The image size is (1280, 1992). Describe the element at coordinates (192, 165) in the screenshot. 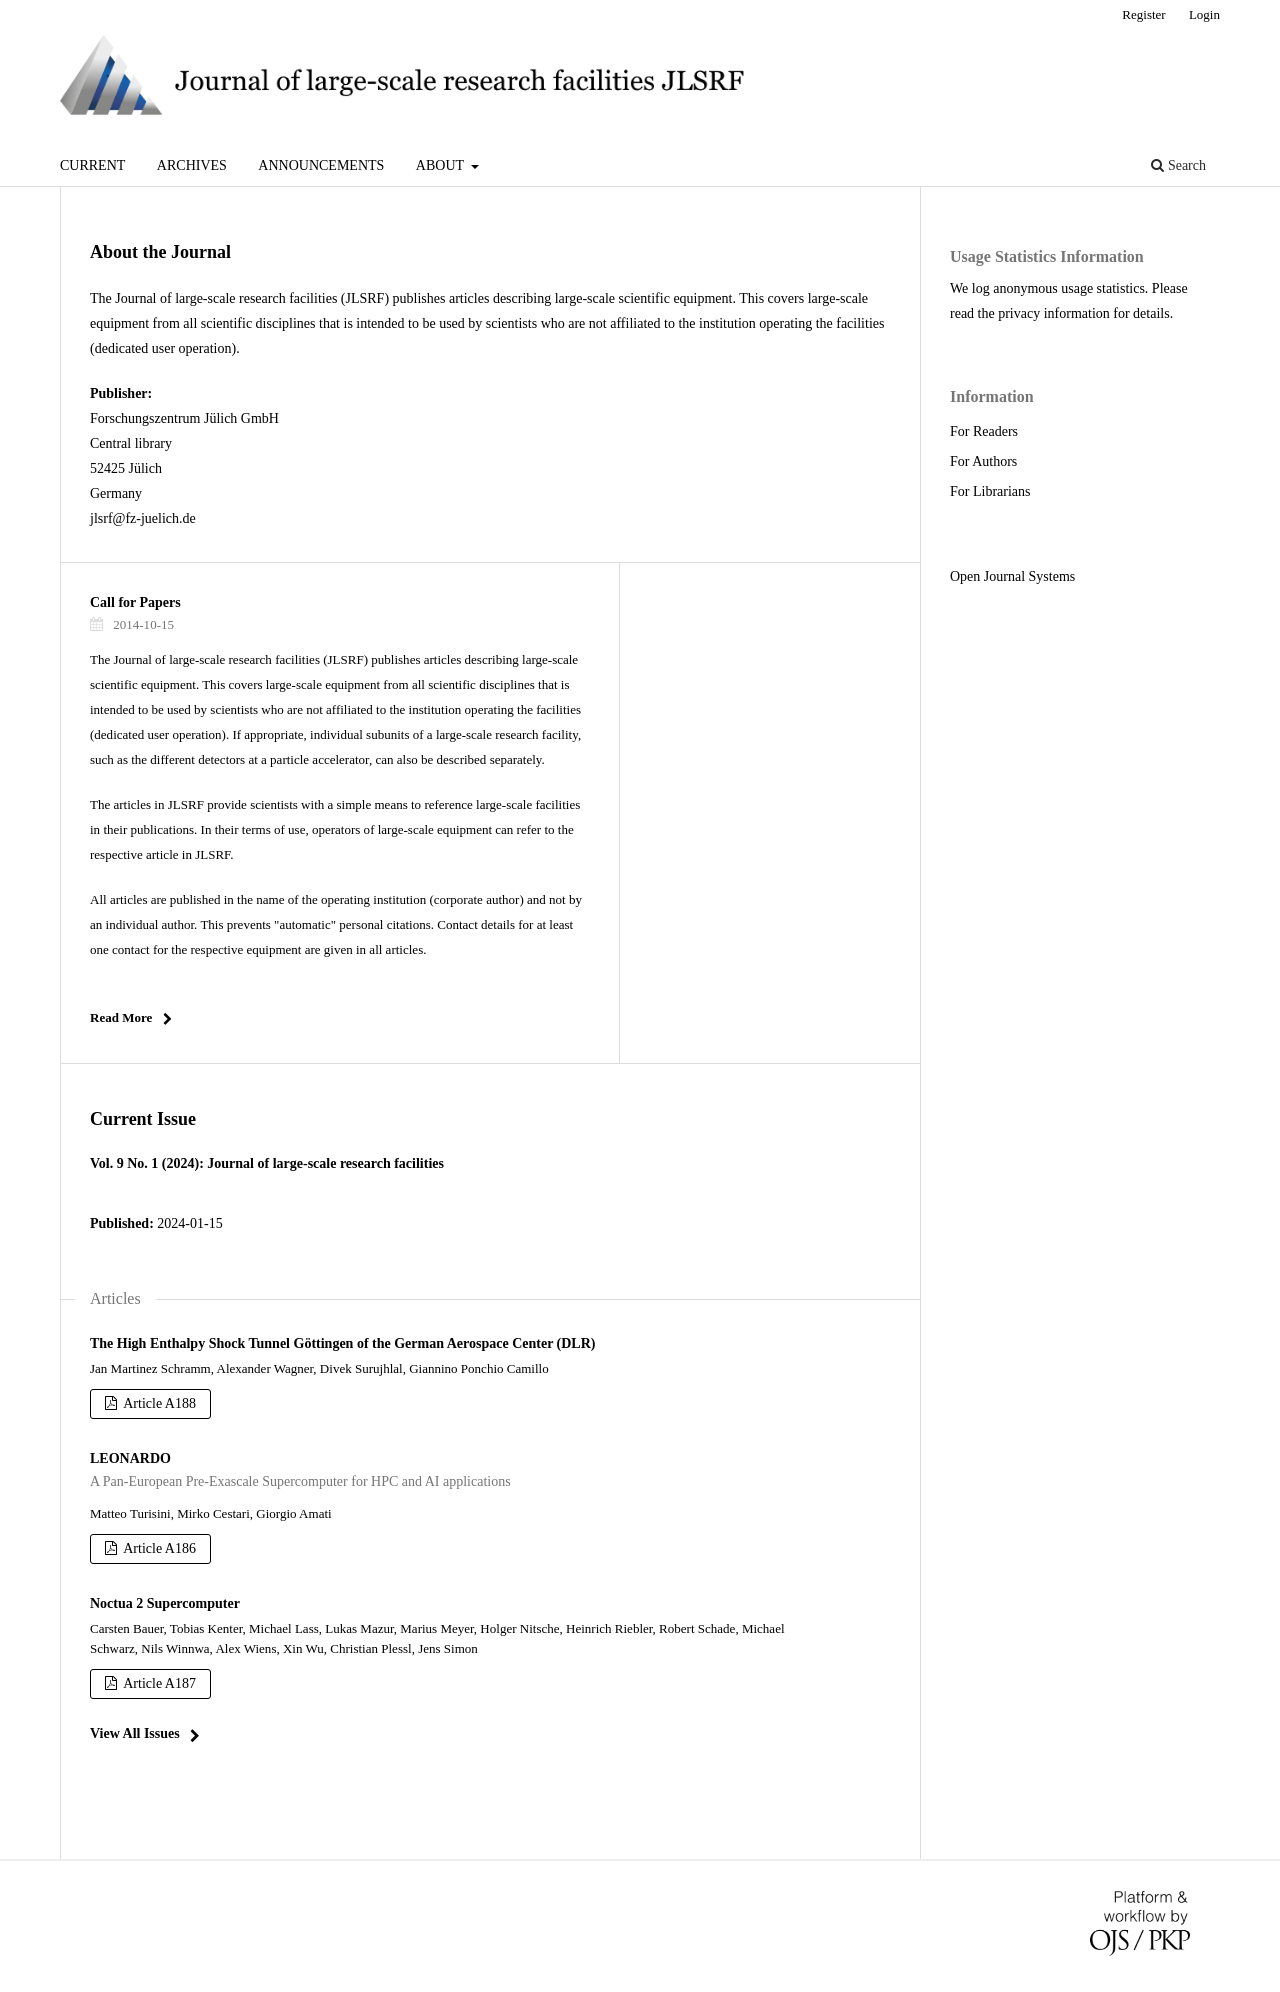

I see `Archives` at that location.